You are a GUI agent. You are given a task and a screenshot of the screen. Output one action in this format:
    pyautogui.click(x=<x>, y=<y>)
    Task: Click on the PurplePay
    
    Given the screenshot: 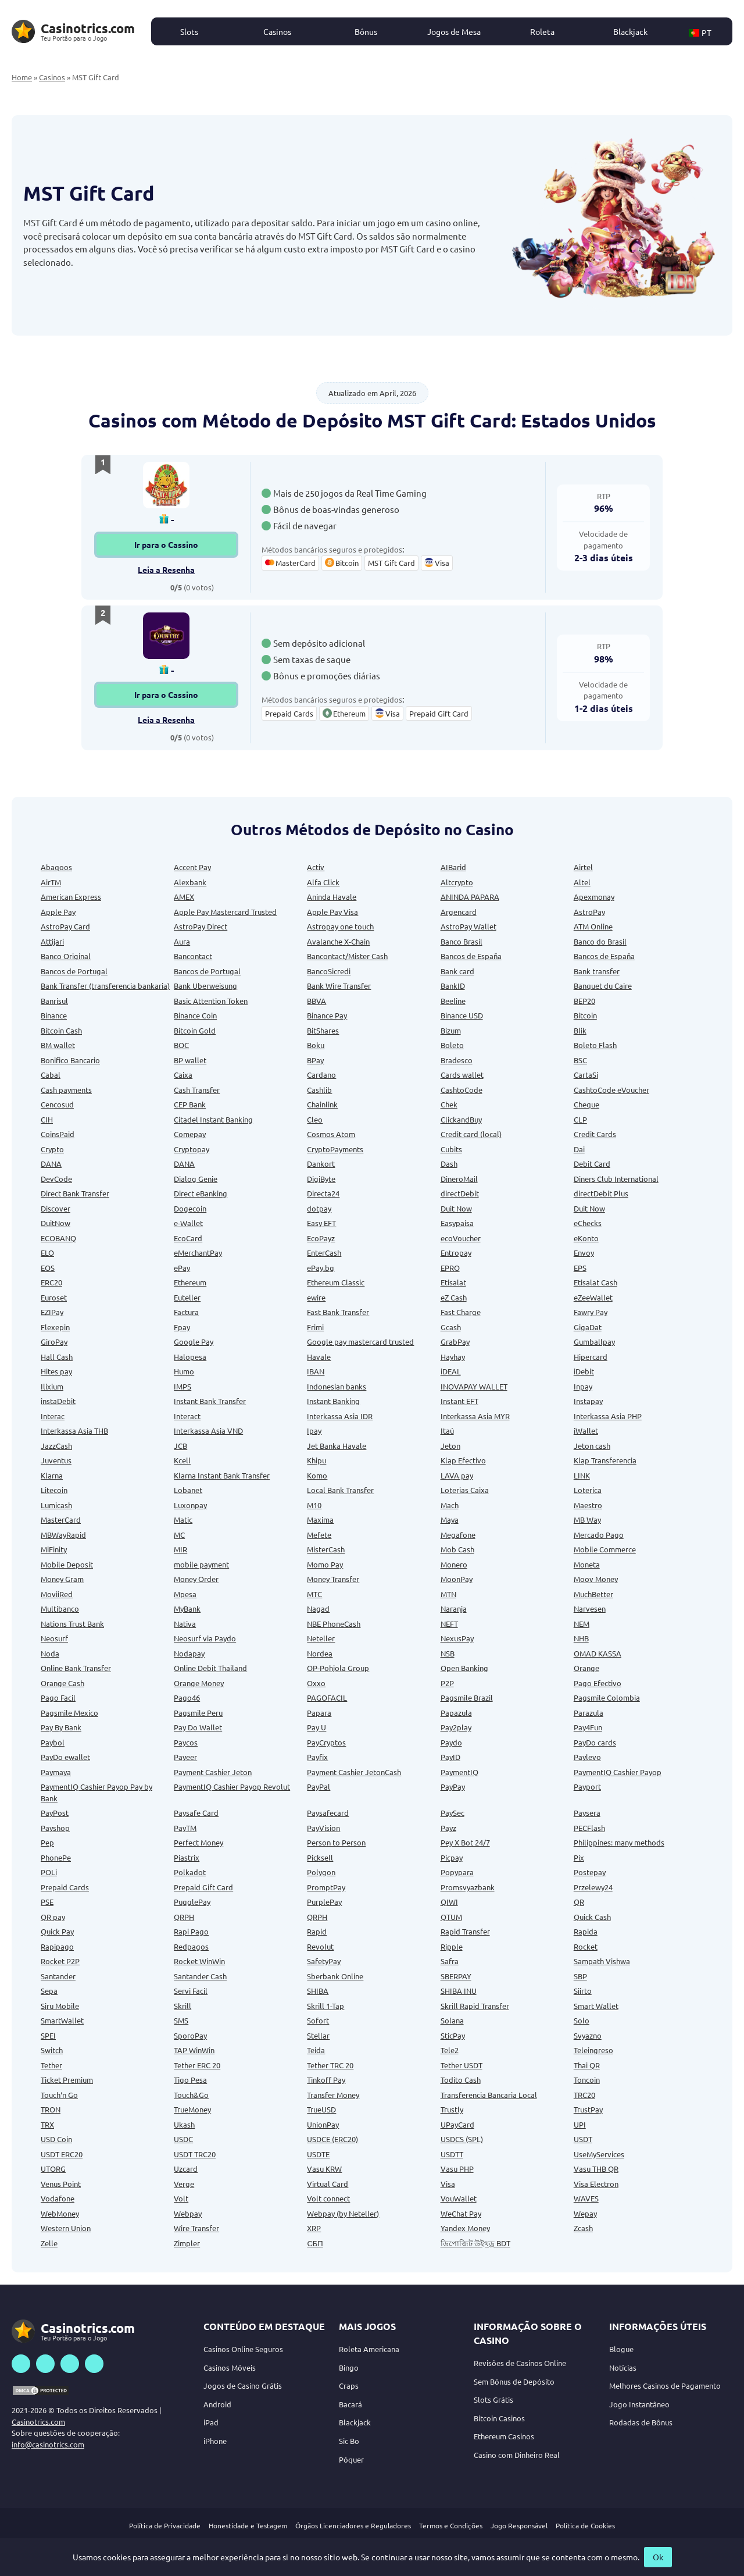 What is the action you would take?
    pyautogui.click(x=324, y=1902)
    